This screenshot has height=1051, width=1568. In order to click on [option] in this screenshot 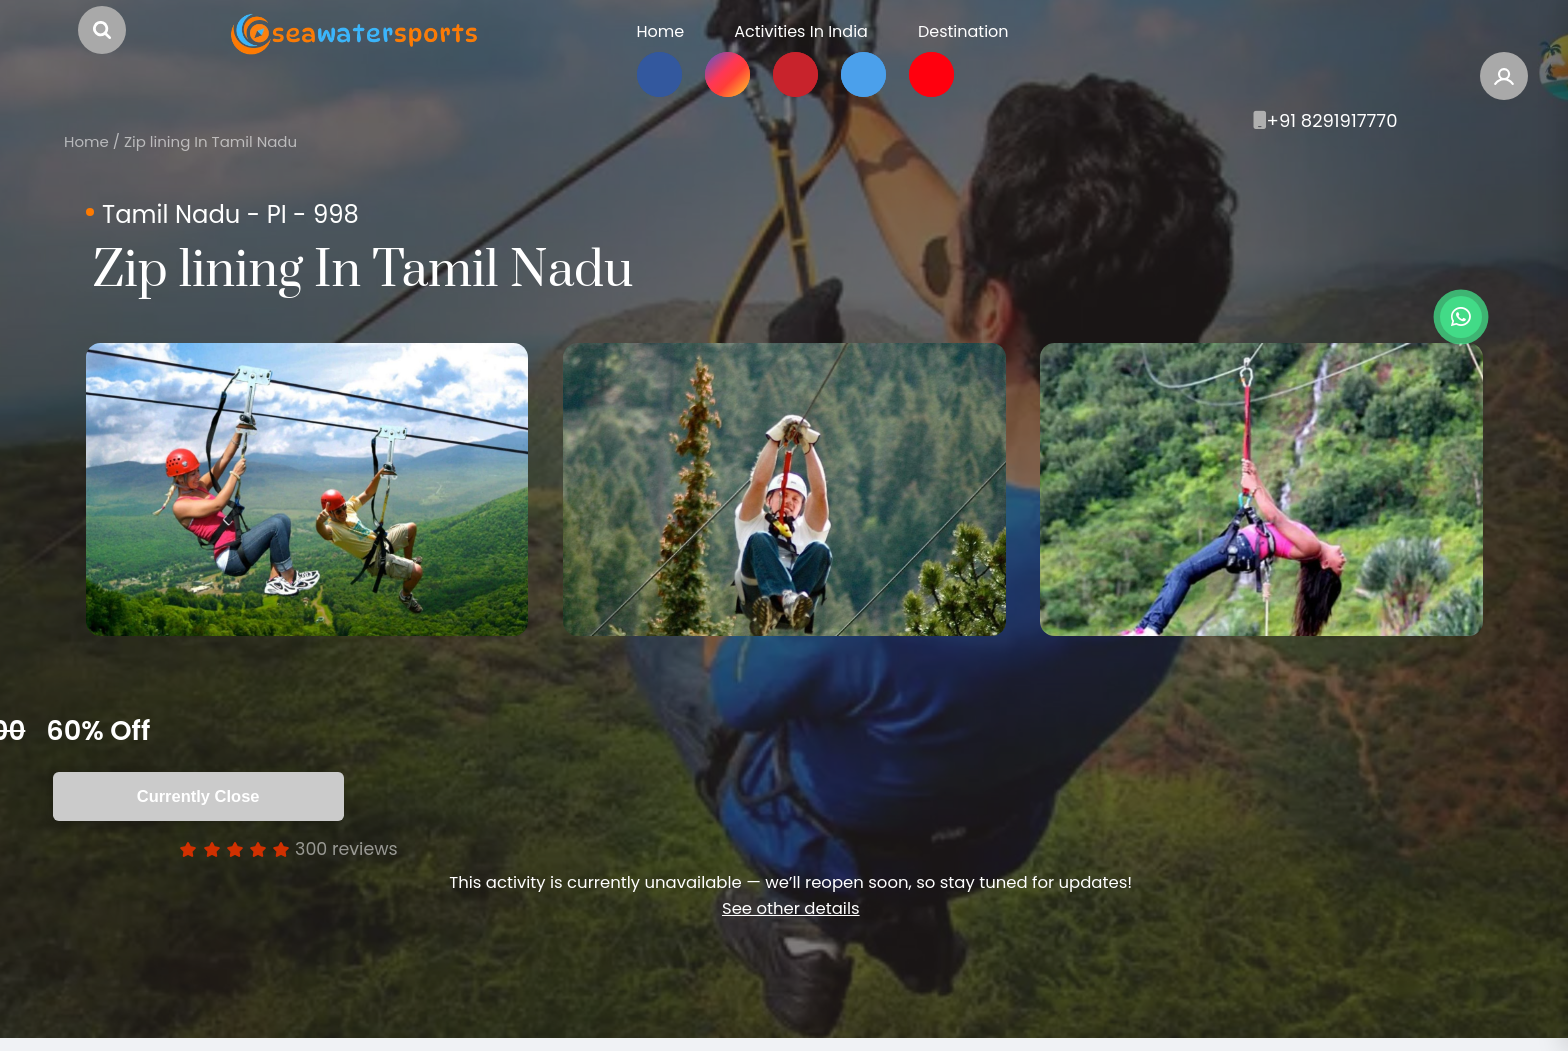, I will do `click(307, 489)`.